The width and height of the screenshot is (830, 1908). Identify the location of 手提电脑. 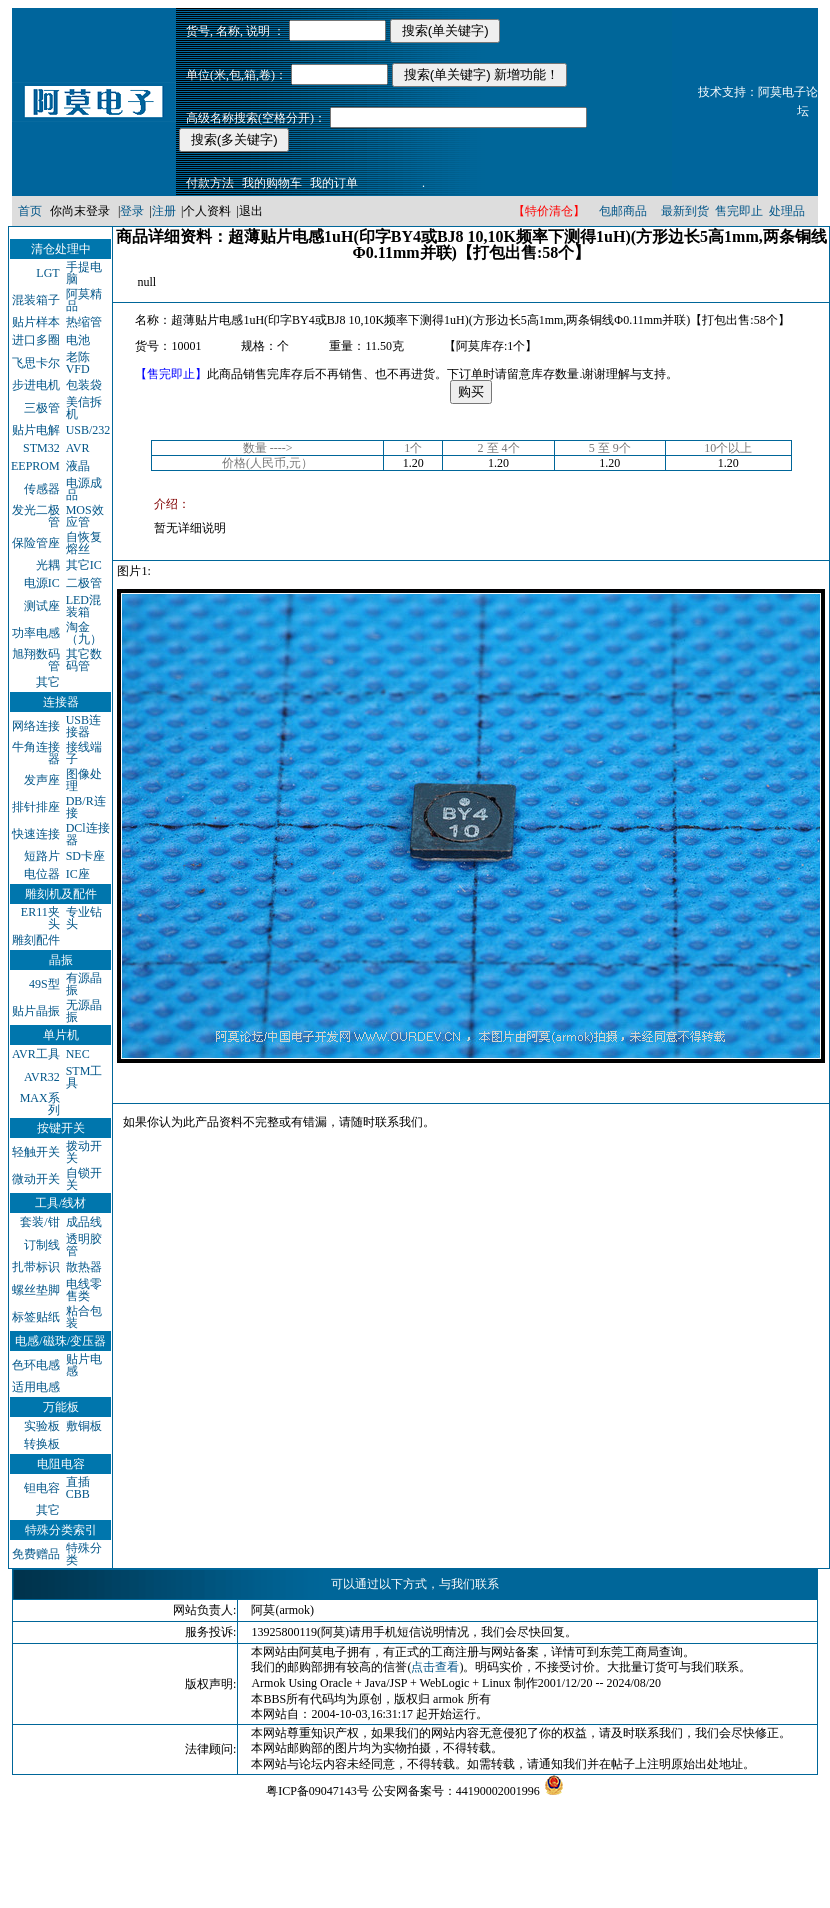
(84, 273).